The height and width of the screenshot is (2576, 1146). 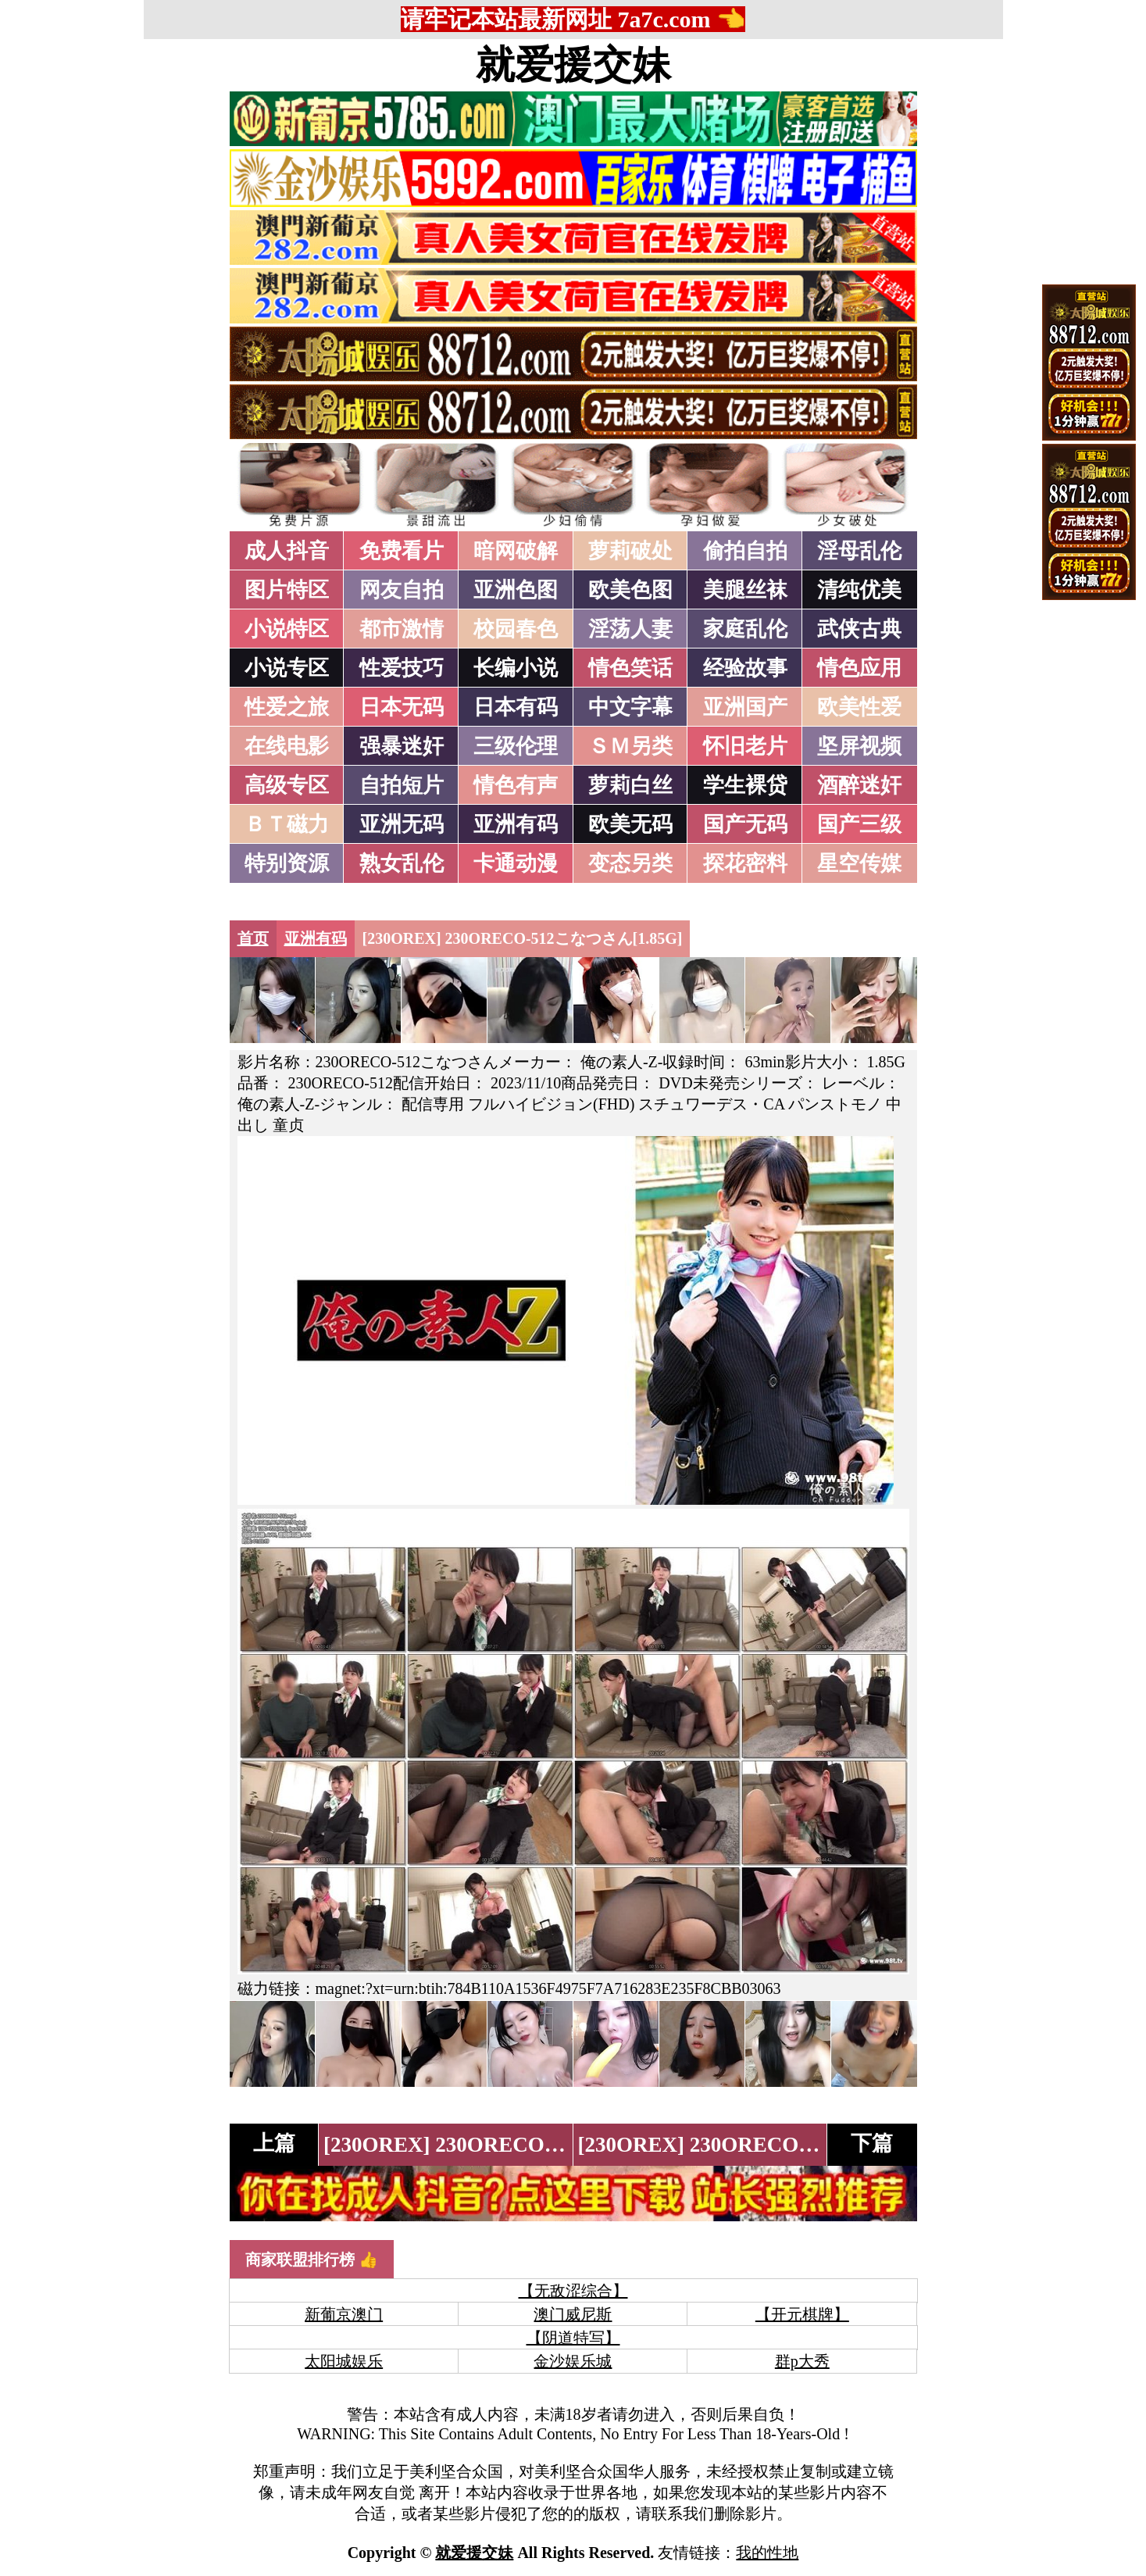 What do you see at coordinates (767, 2552) in the screenshot?
I see `我的性地` at bounding box center [767, 2552].